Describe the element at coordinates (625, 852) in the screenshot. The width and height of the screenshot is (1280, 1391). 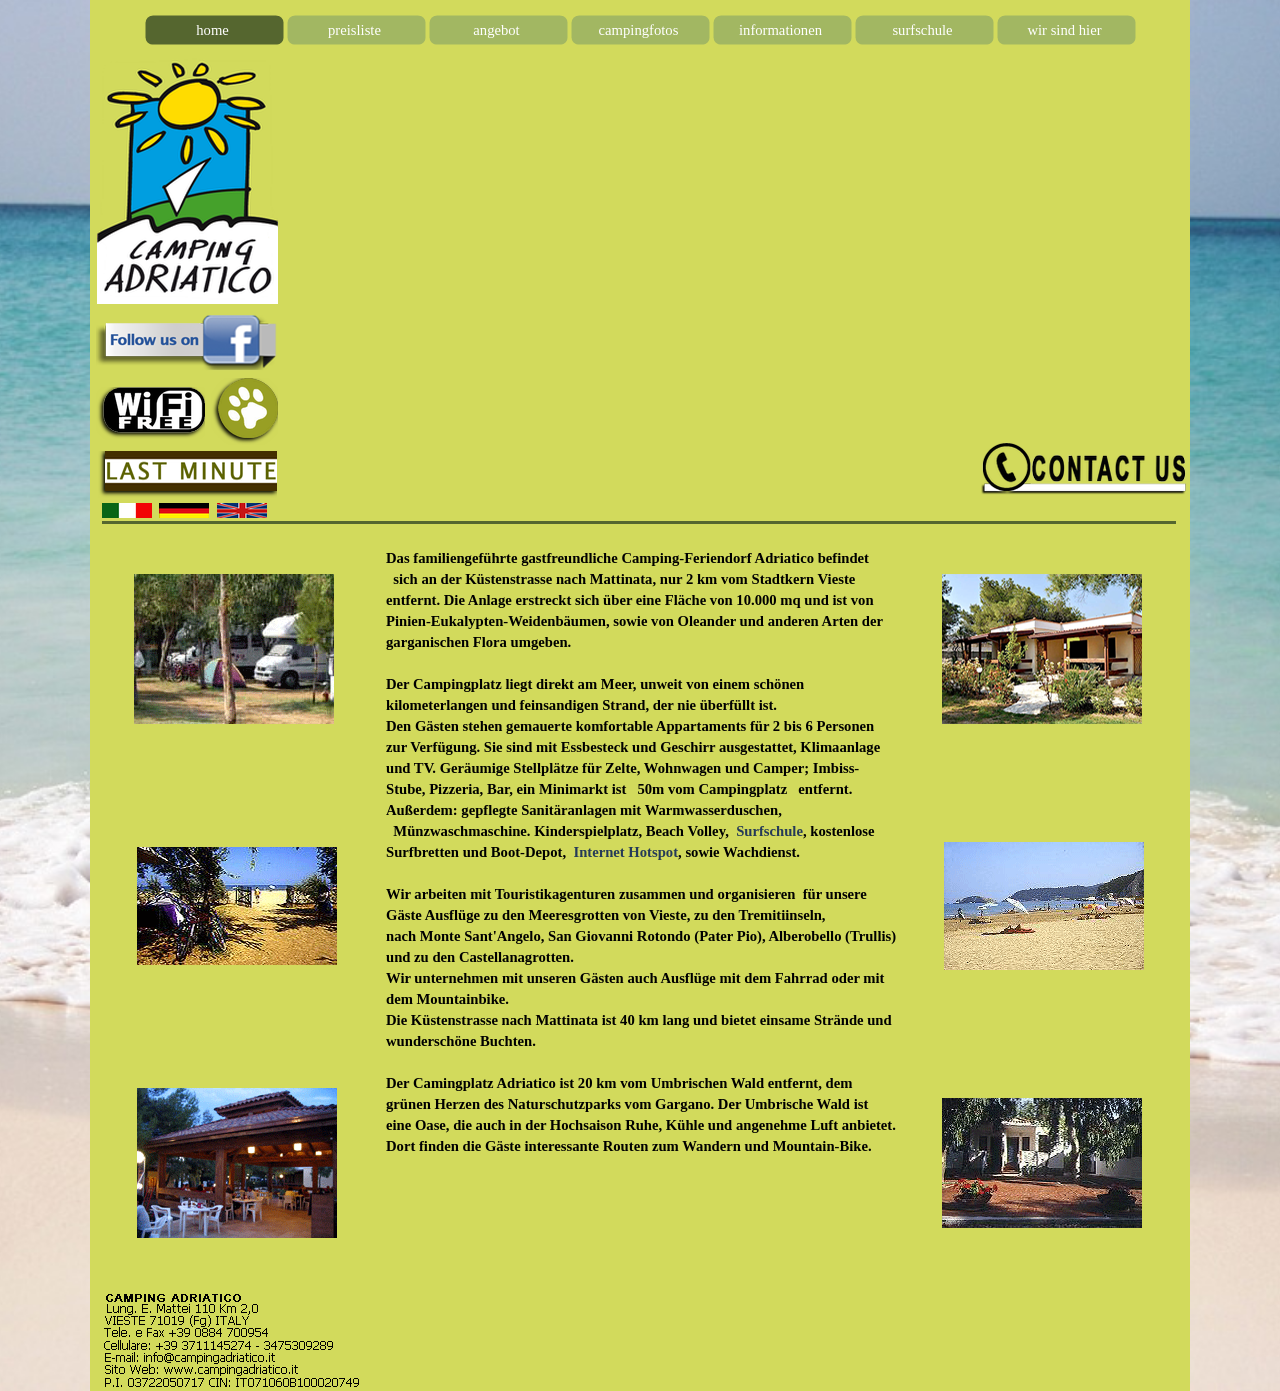
I see `Internet Hotspot` at that location.